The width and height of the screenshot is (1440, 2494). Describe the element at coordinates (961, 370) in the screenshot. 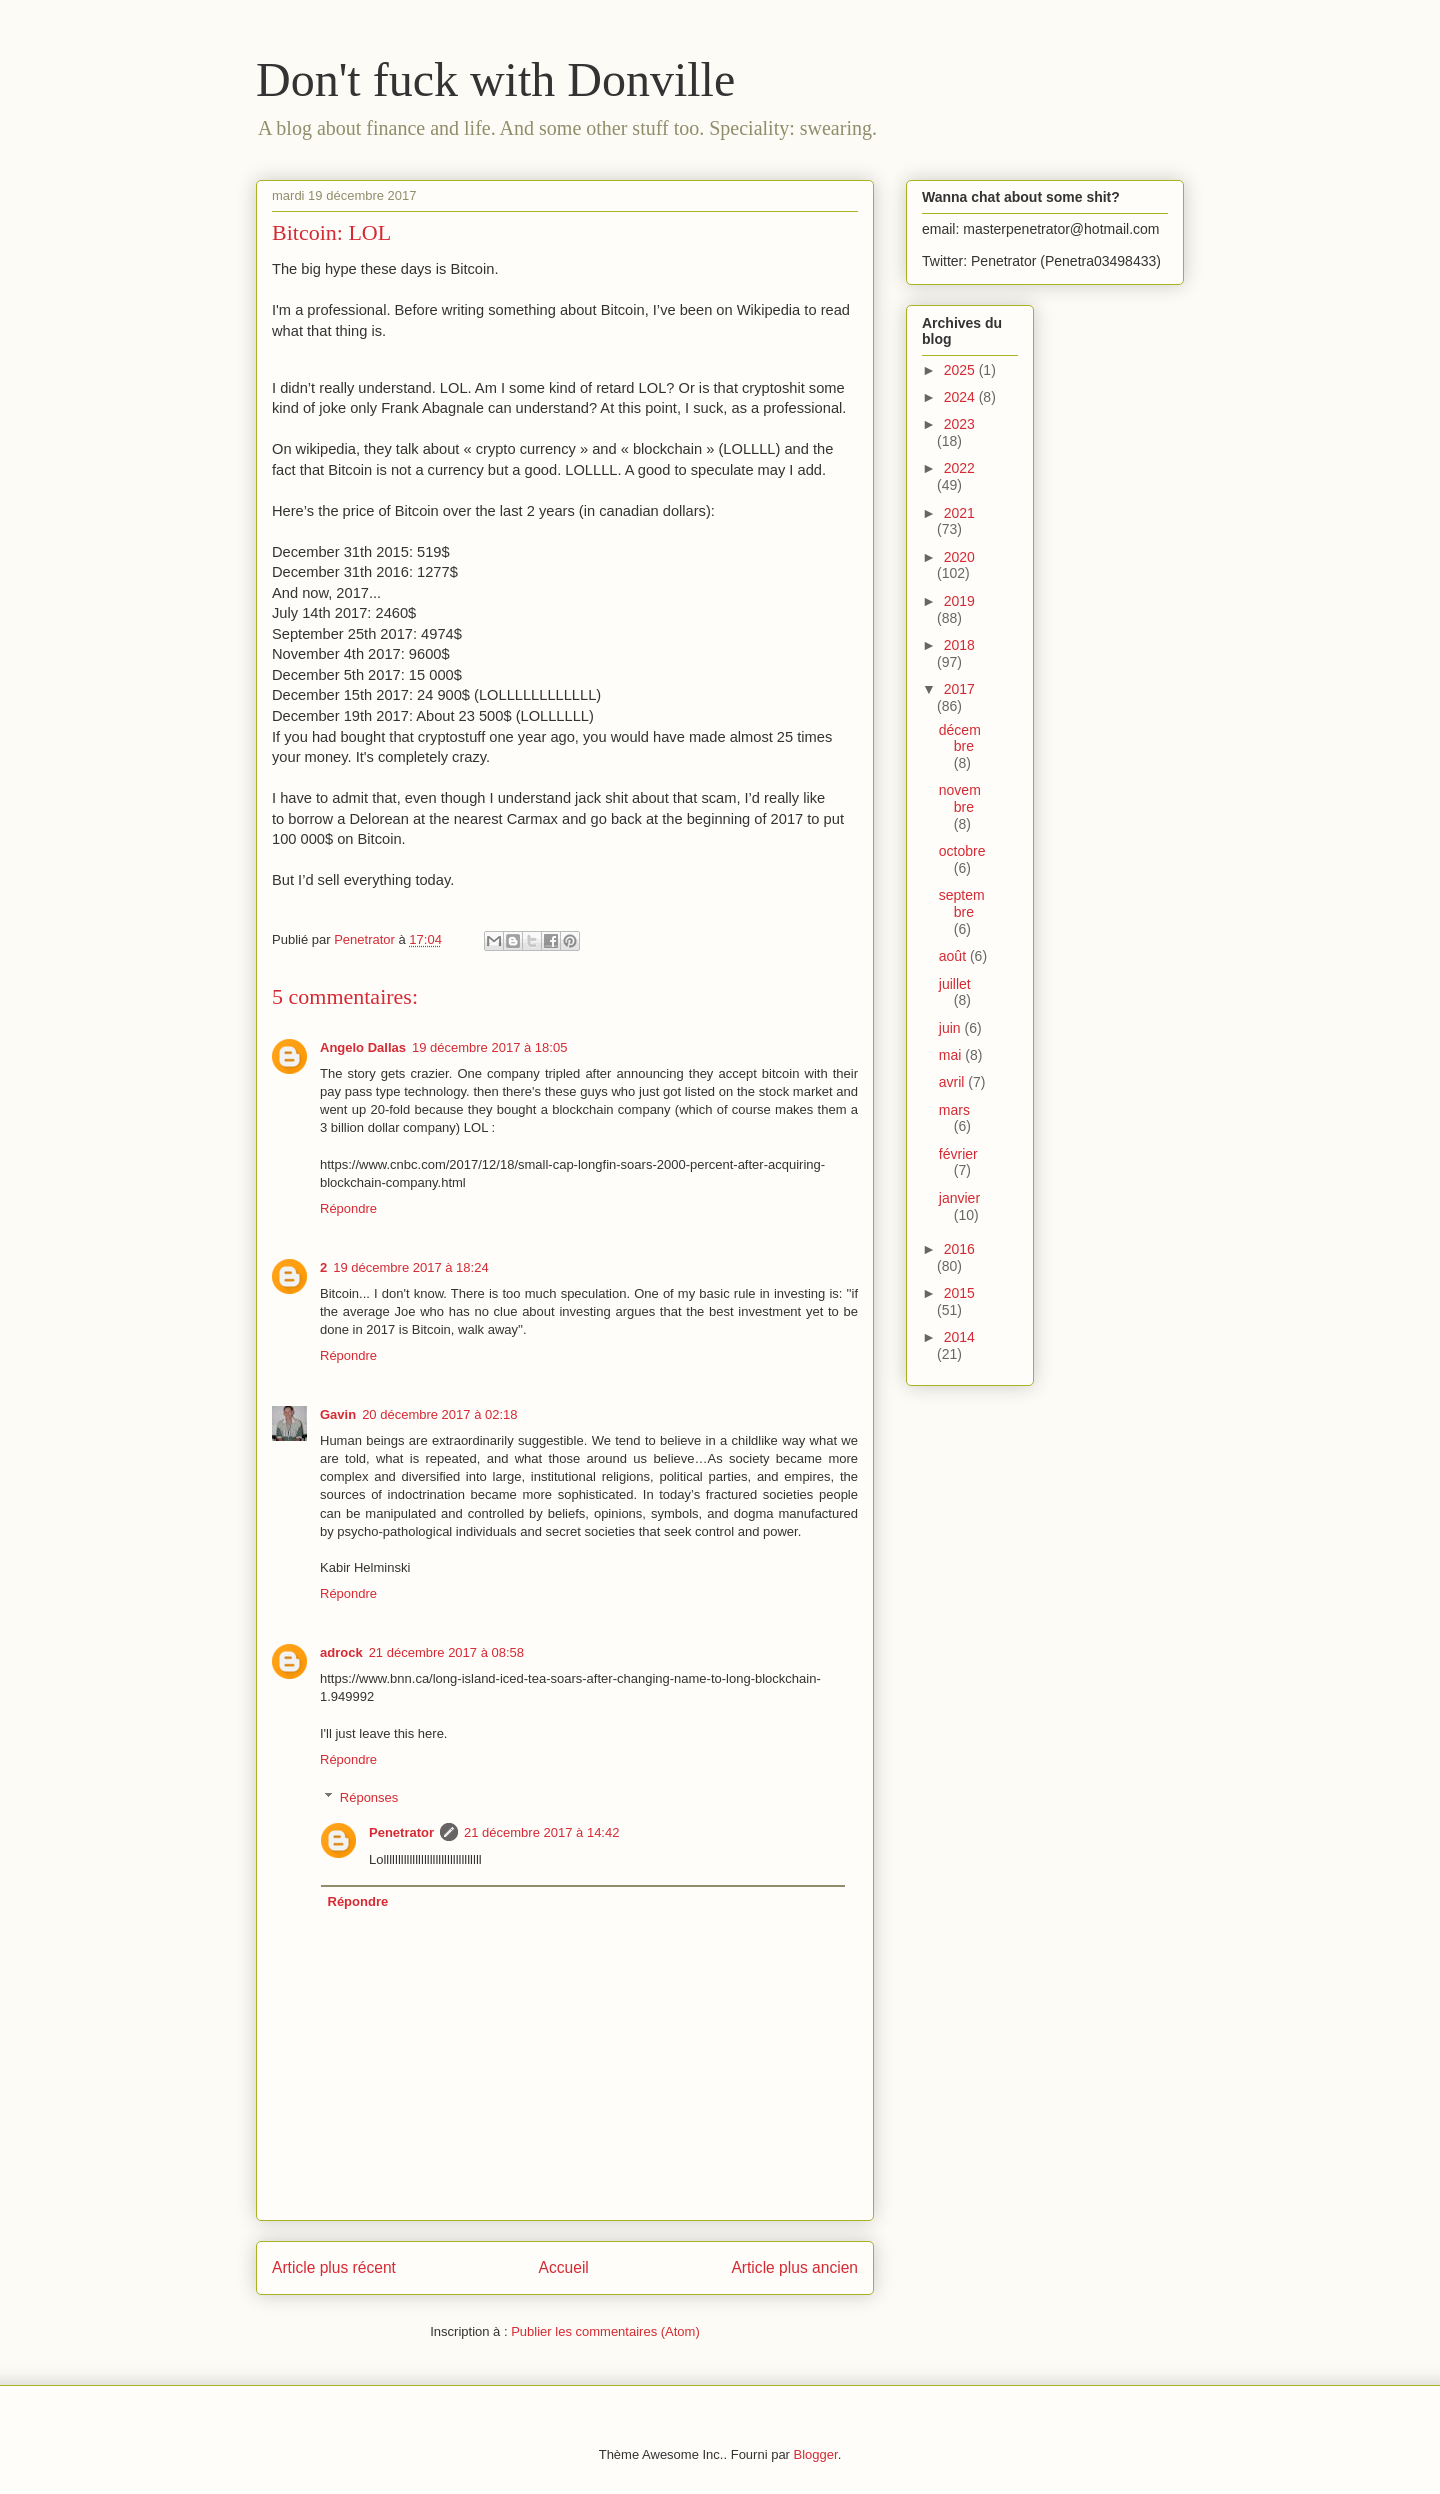

I see `2025` at that location.